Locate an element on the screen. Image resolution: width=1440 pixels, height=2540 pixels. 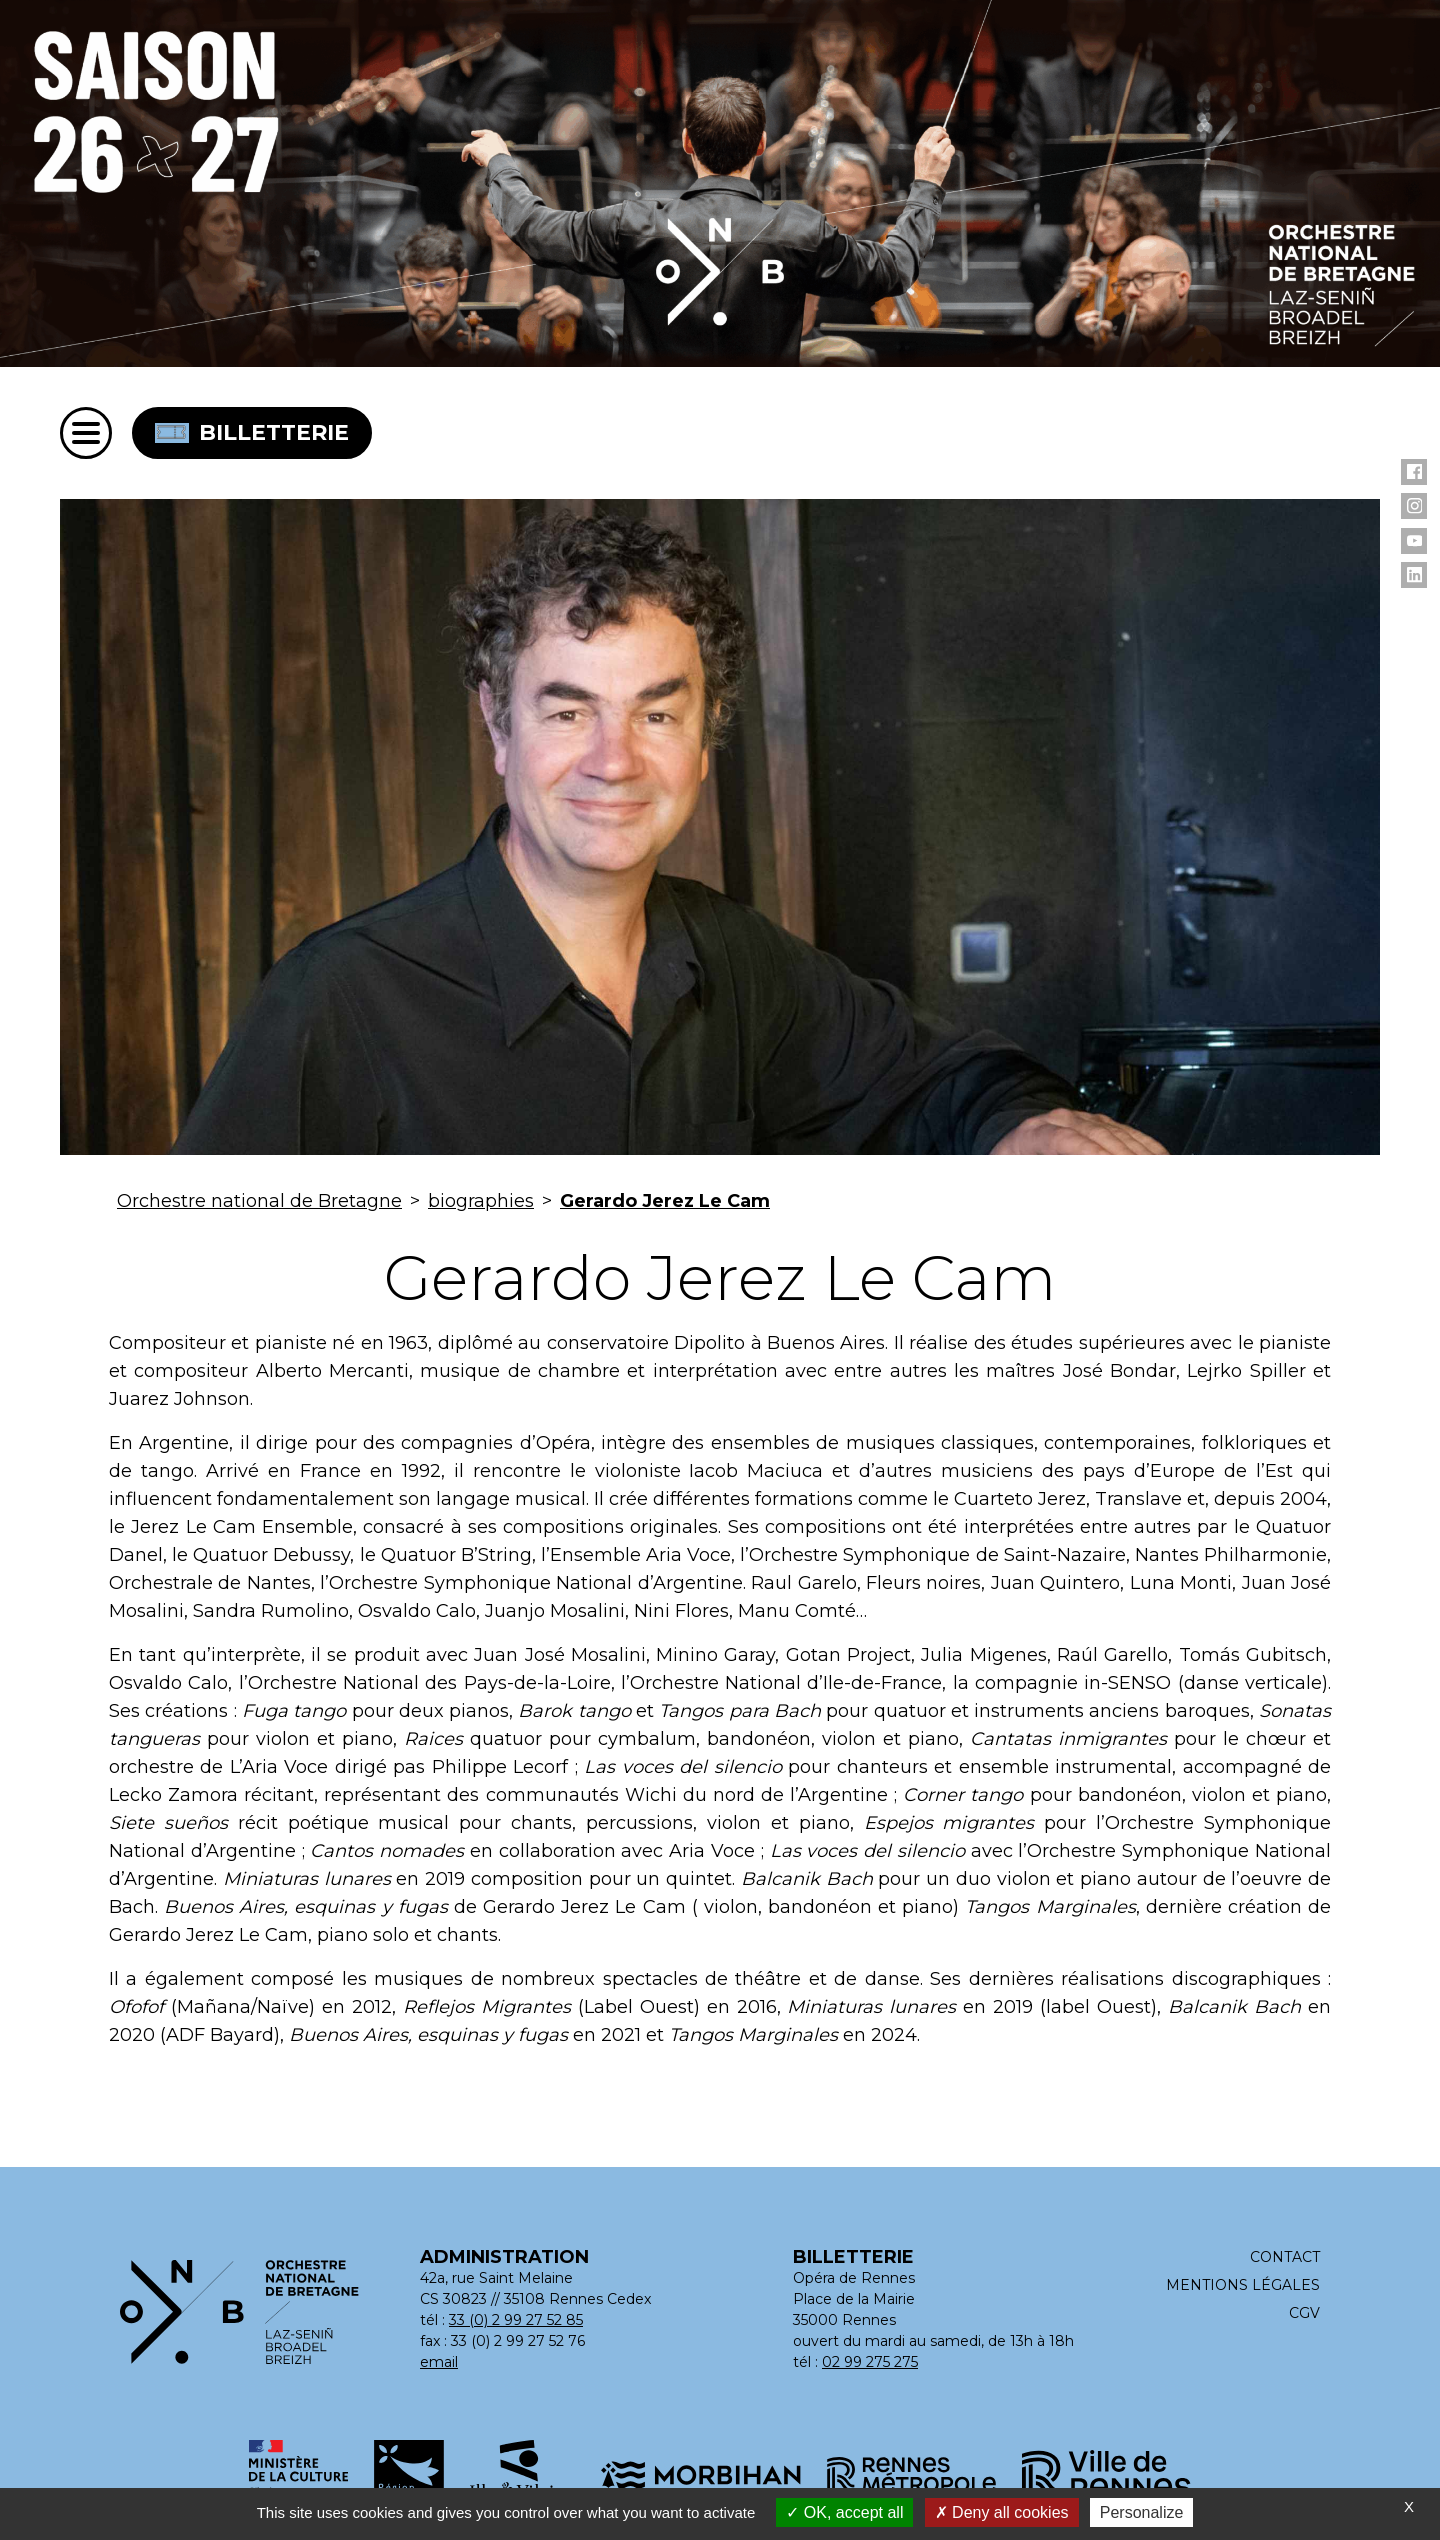
33 (0) 2 99 27 52 85 is located at coordinates (516, 2320).